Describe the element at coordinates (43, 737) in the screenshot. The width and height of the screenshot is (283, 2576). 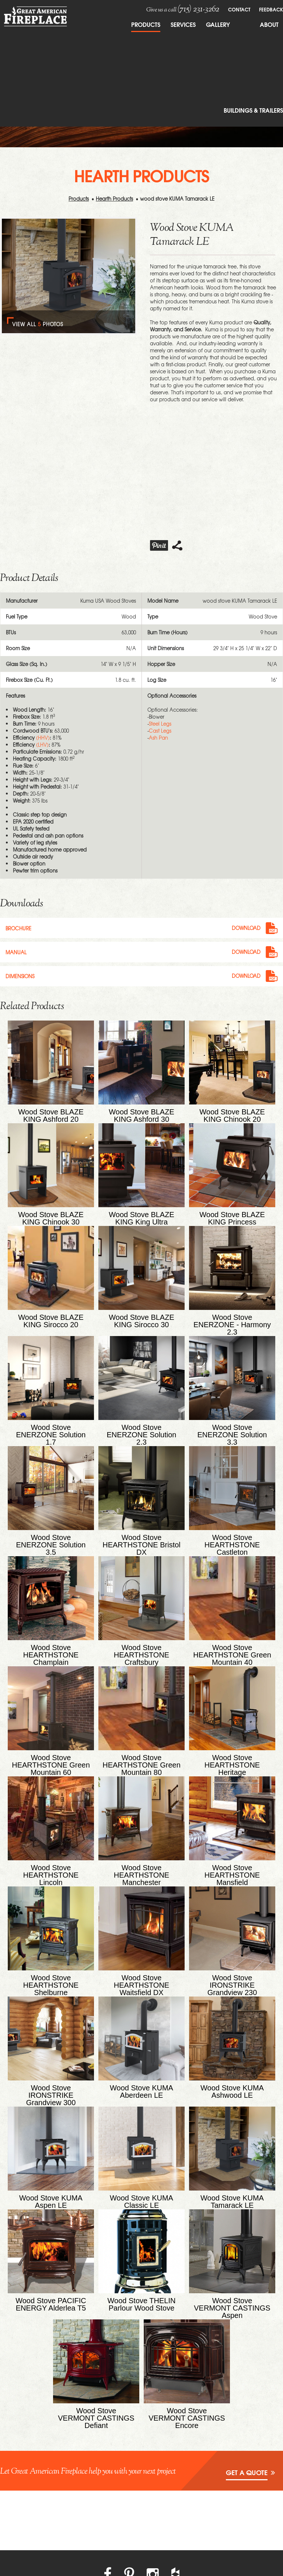
I see `(HHV)` at that location.